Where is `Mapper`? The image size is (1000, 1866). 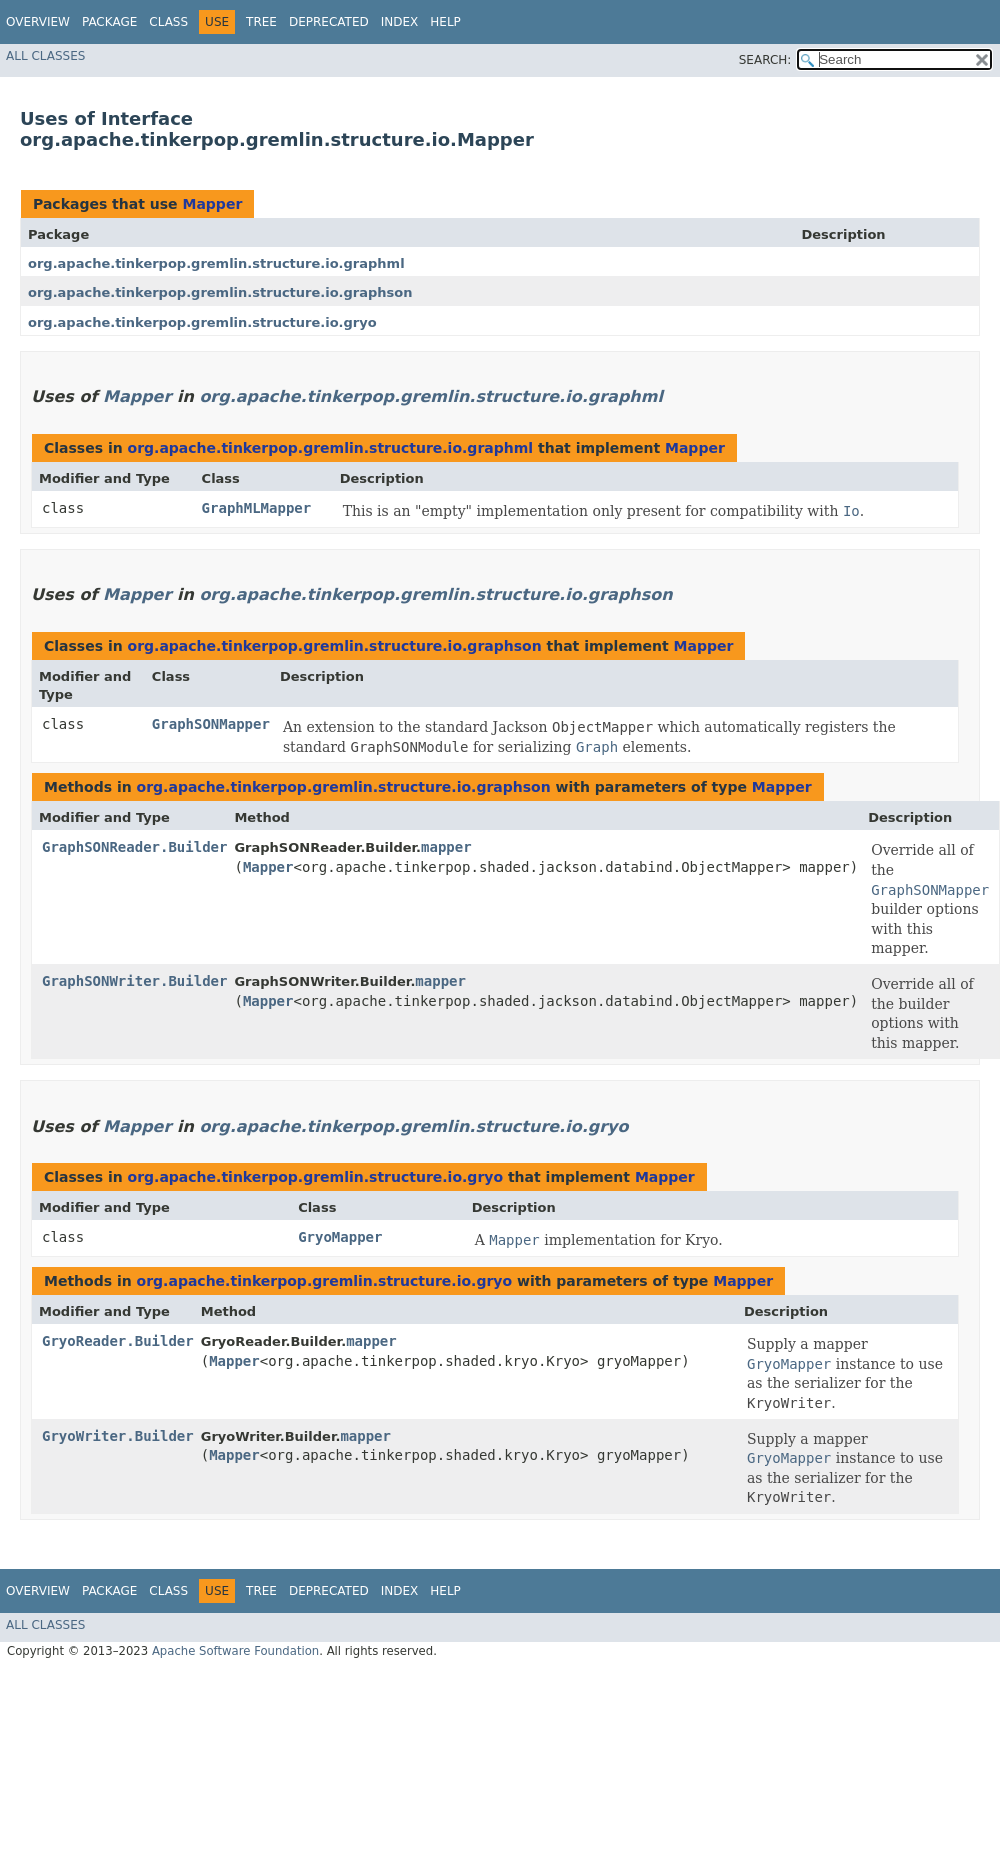 Mapper is located at coordinates (212, 204).